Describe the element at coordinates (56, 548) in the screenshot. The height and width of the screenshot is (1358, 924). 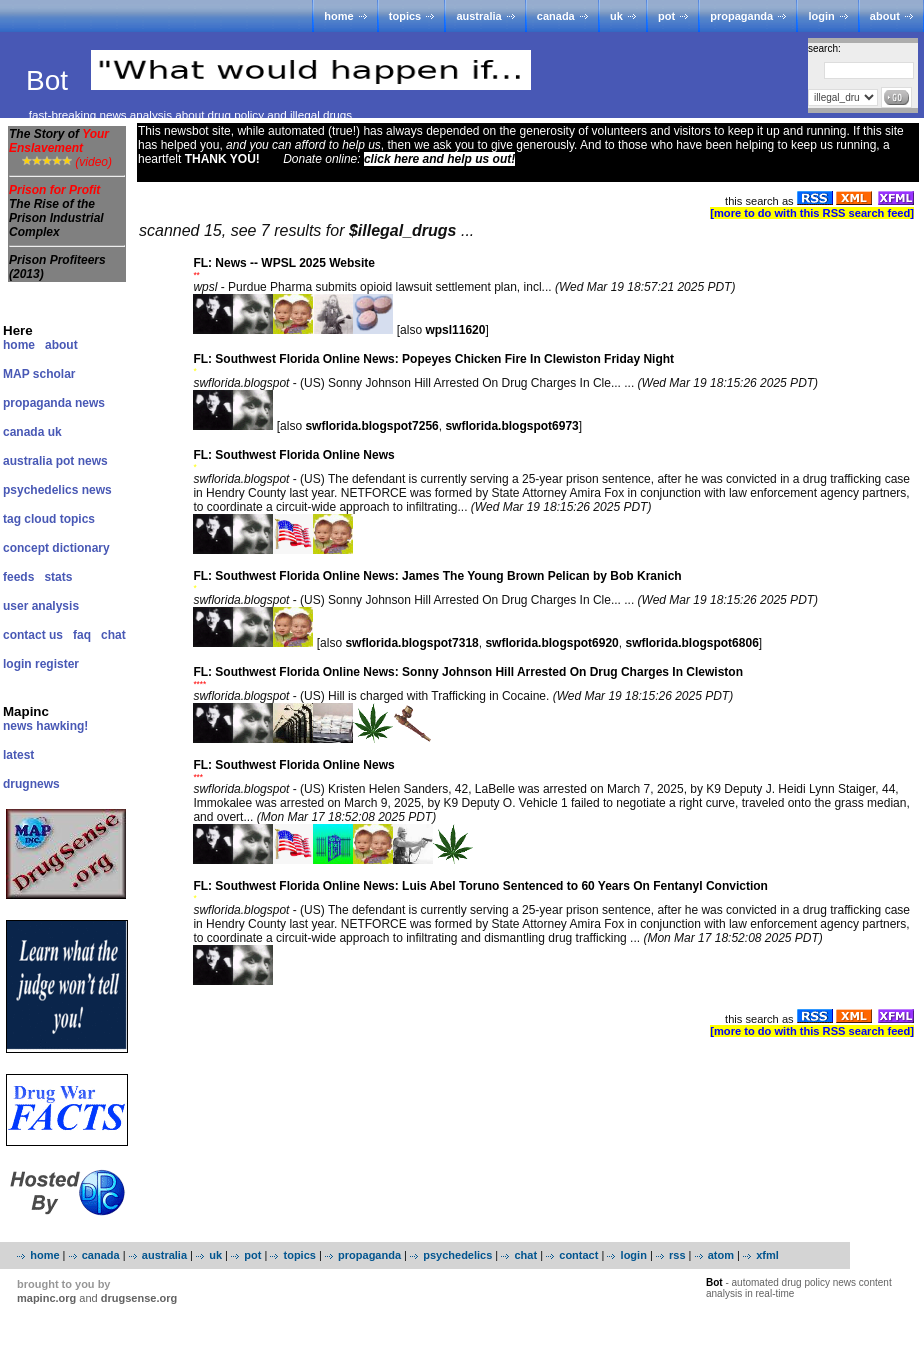
I see `concept dictionary` at that location.